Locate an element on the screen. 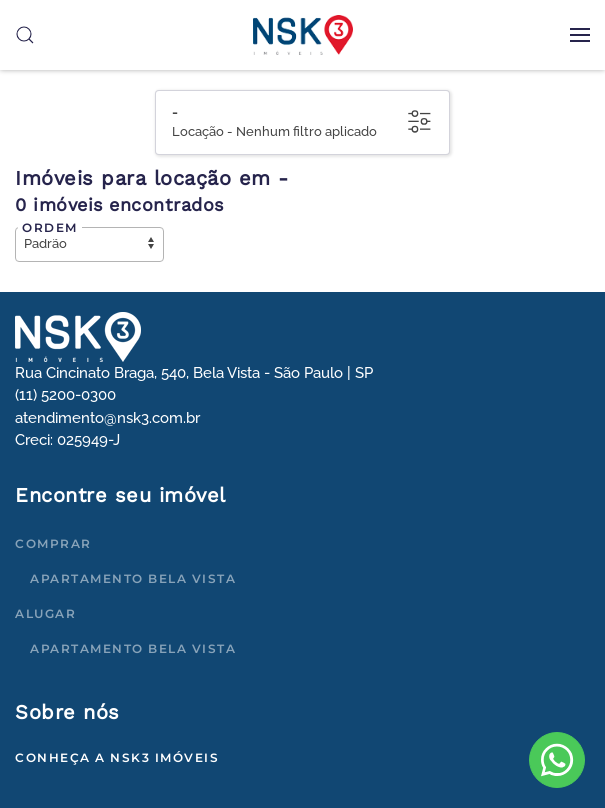  Ordem is located at coordinates (50, 227).